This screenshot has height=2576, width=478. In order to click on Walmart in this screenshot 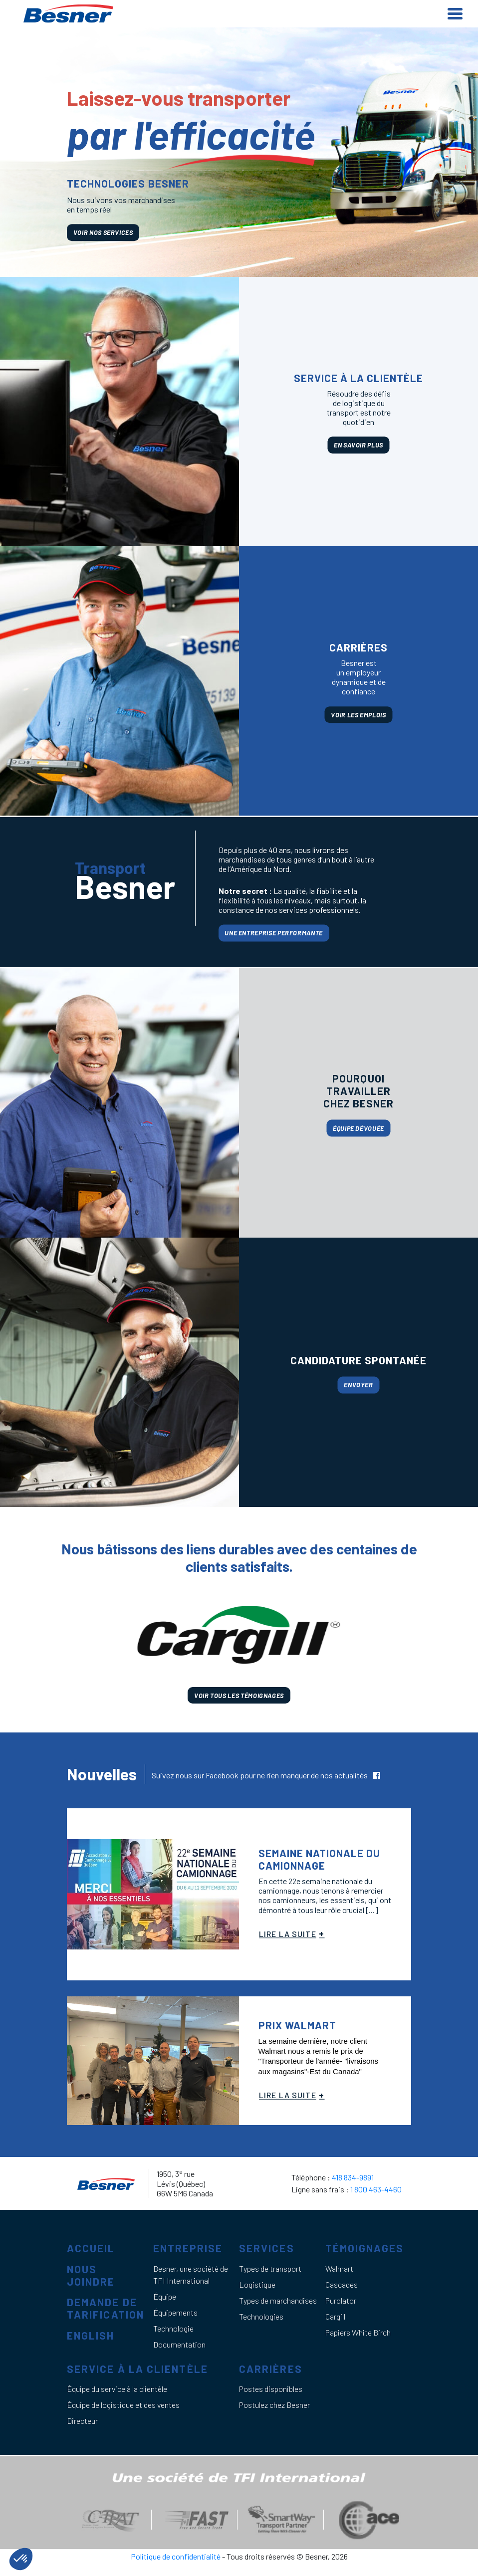, I will do `click(339, 2268)`.